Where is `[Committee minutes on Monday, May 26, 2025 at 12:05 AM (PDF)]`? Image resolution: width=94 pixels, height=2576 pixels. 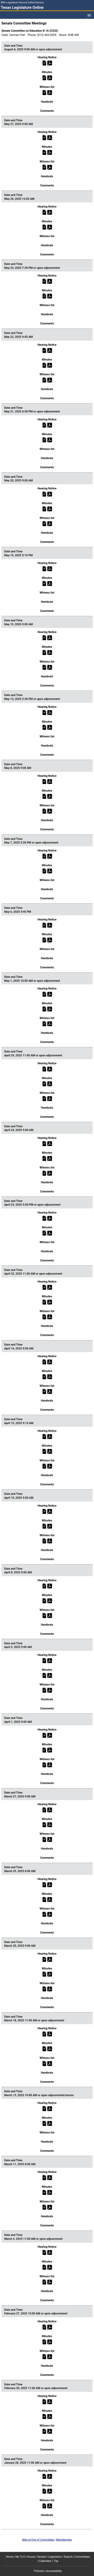
[Committee minutes on Monday, May 26, 2025 at 12:05 AM (PDF)] is located at coordinates (49, 227).